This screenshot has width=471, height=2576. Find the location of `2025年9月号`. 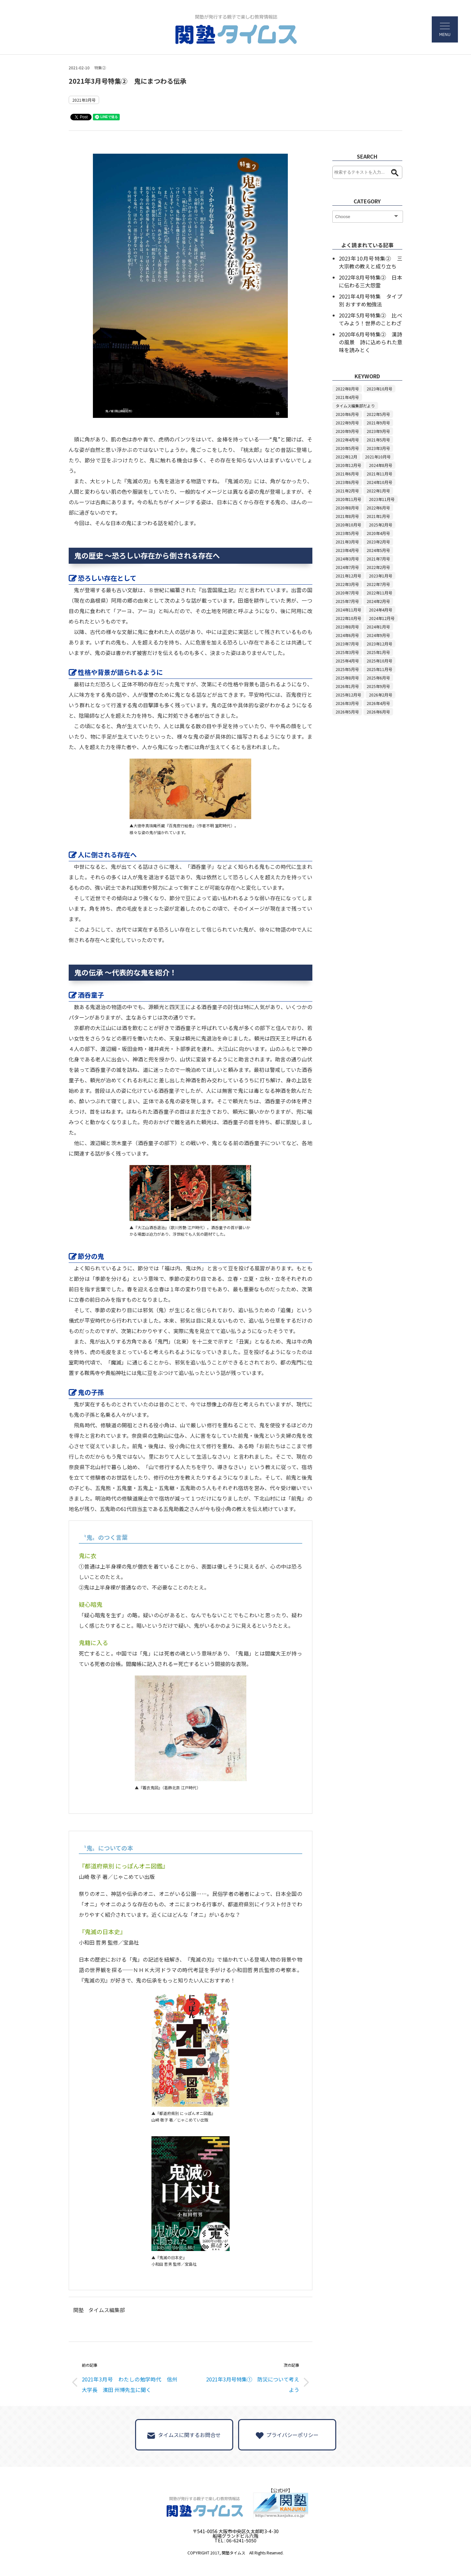

2025年9月号 is located at coordinates (378, 686).